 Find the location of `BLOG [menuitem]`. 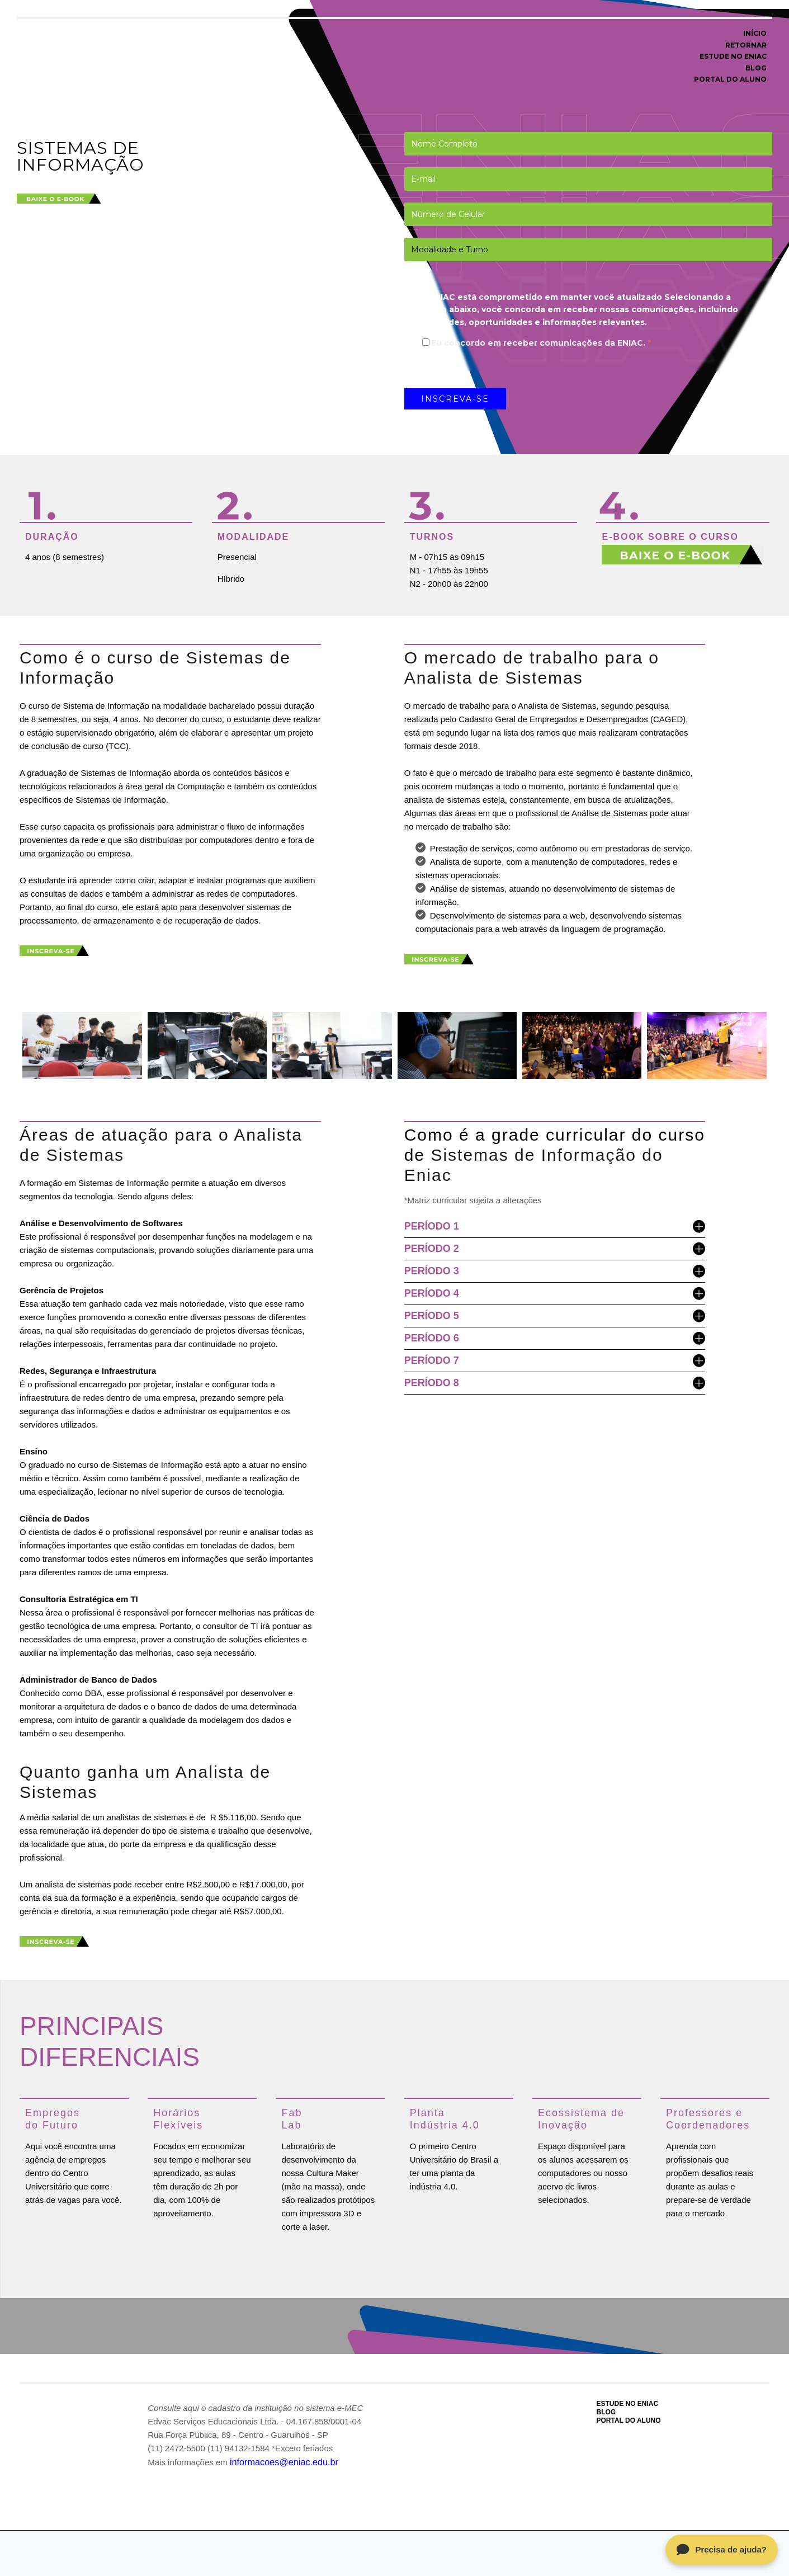

BLOG [menuitem] is located at coordinates (756, 68).